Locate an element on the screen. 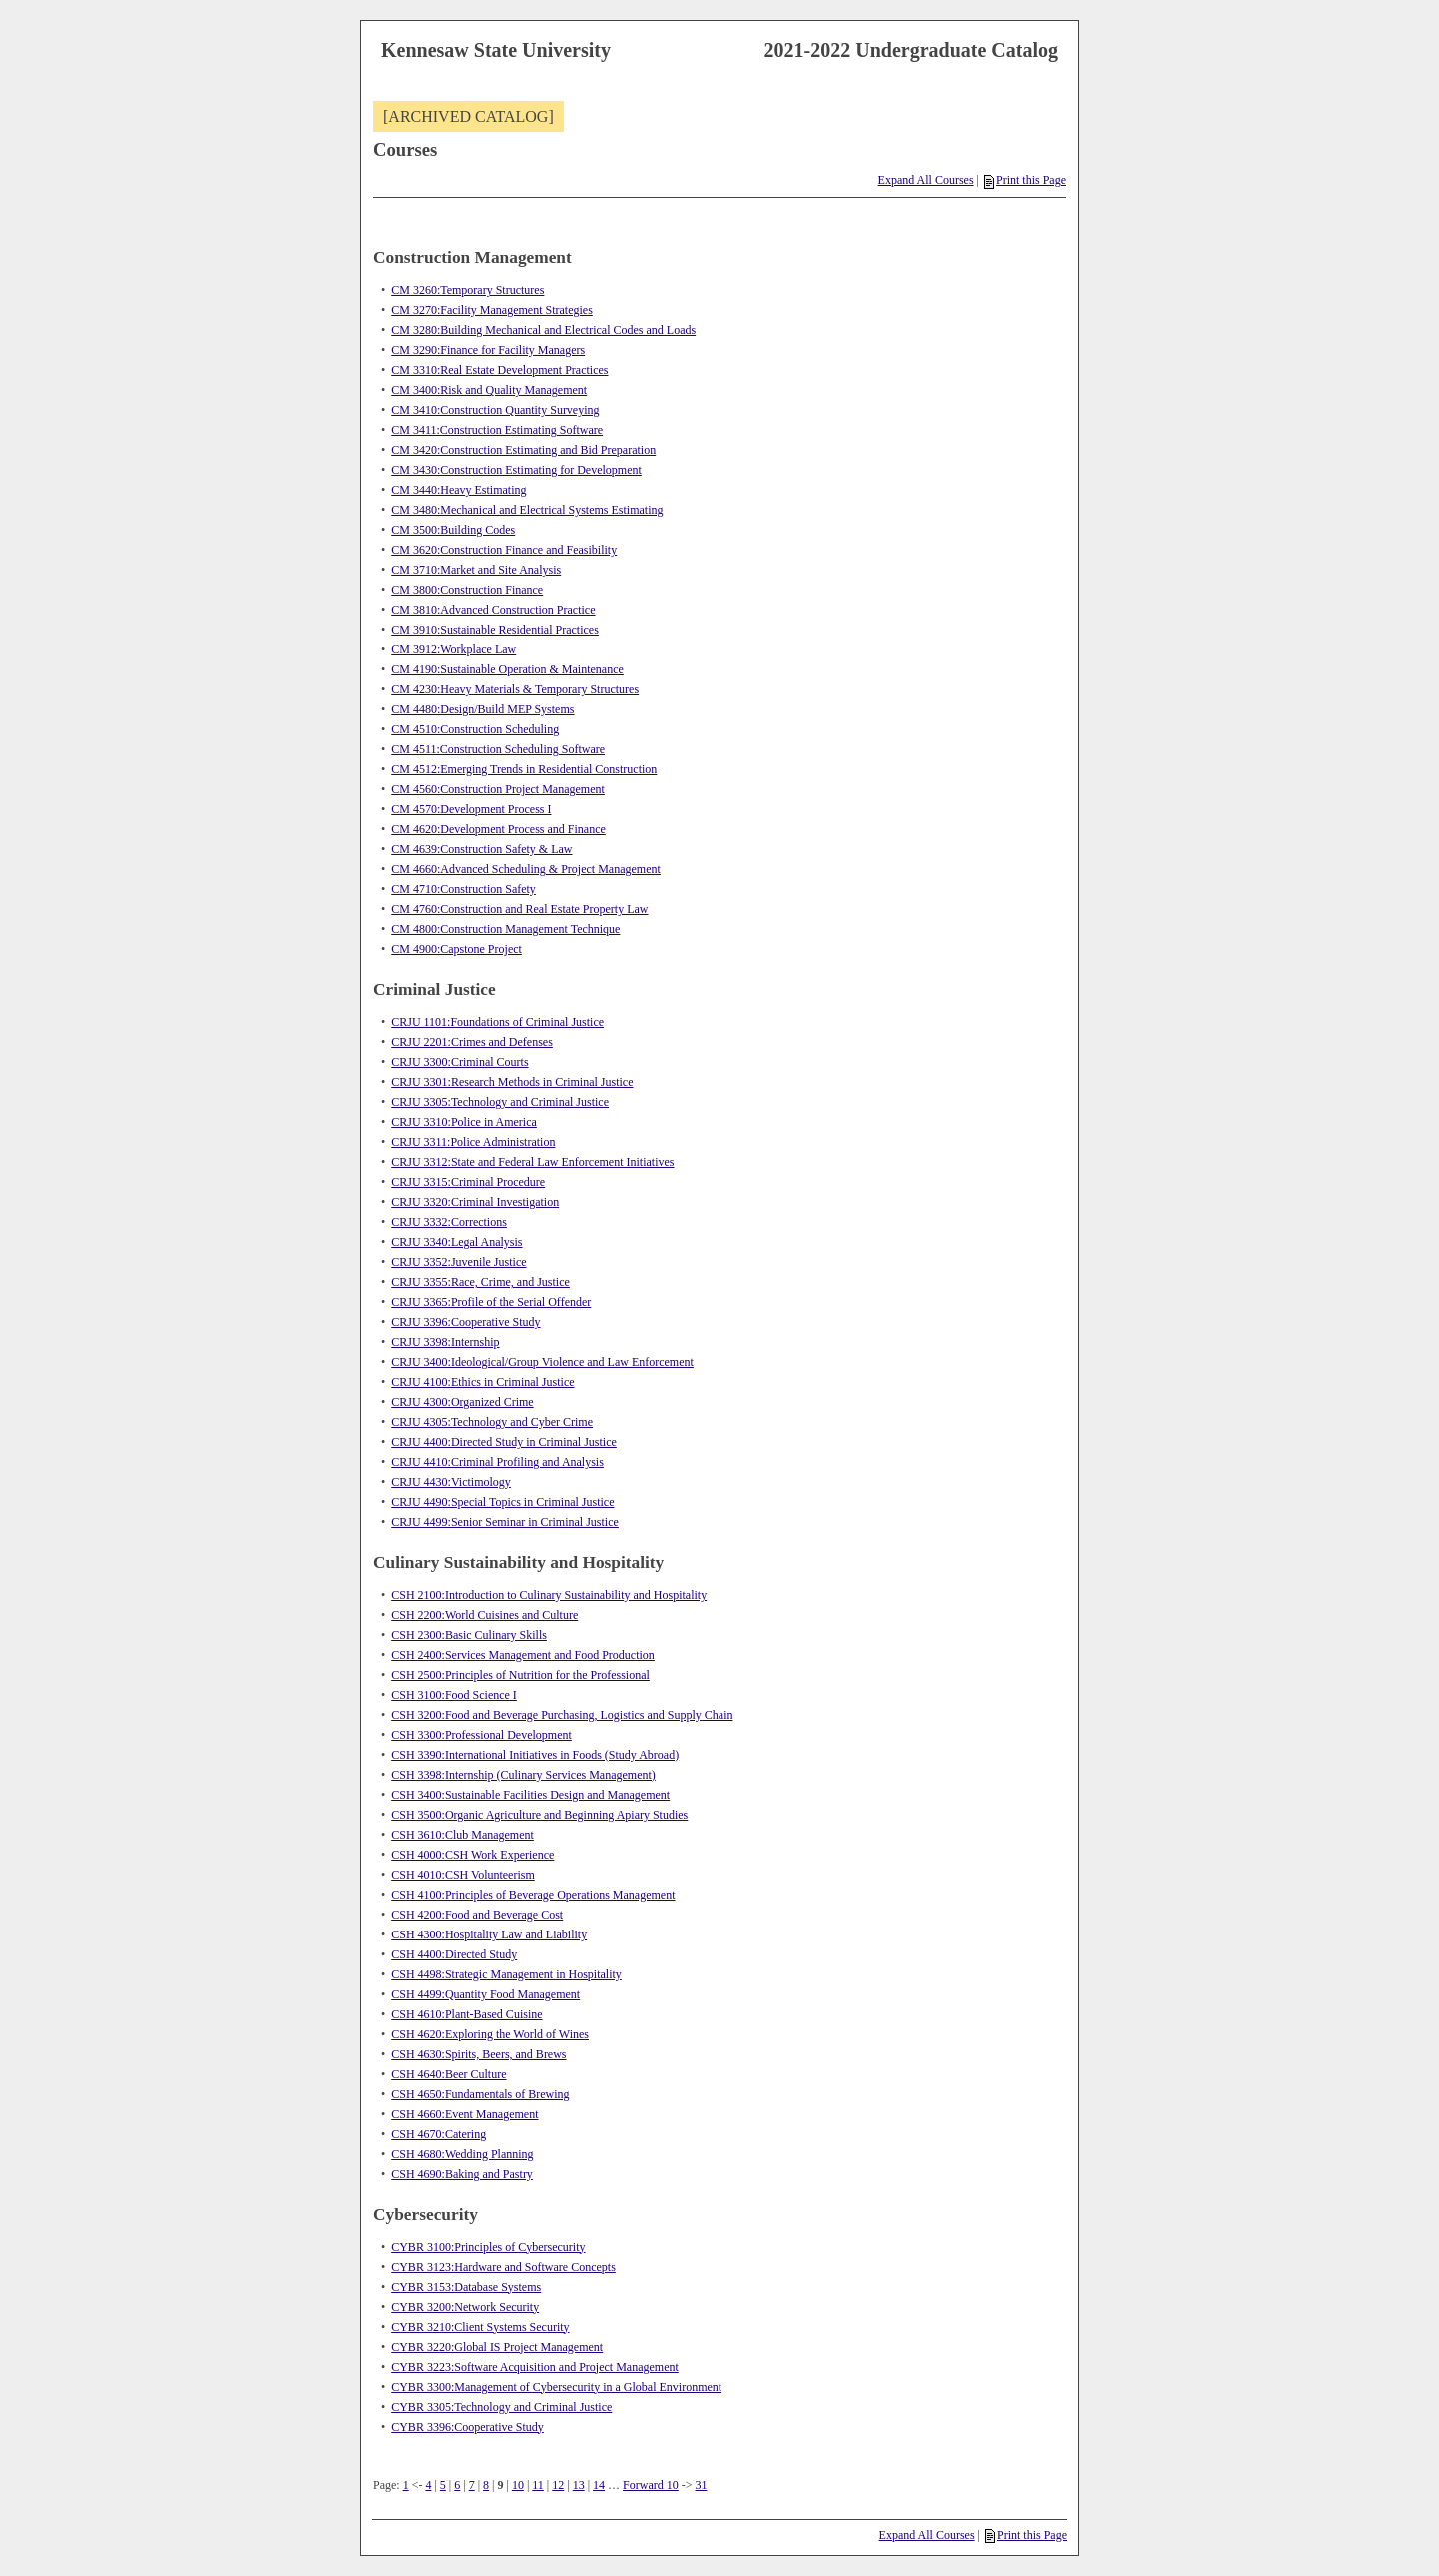 Image resolution: width=1439 pixels, height=2576 pixels. CSH 4400:Directed Study is located at coordinates (454, 1954).